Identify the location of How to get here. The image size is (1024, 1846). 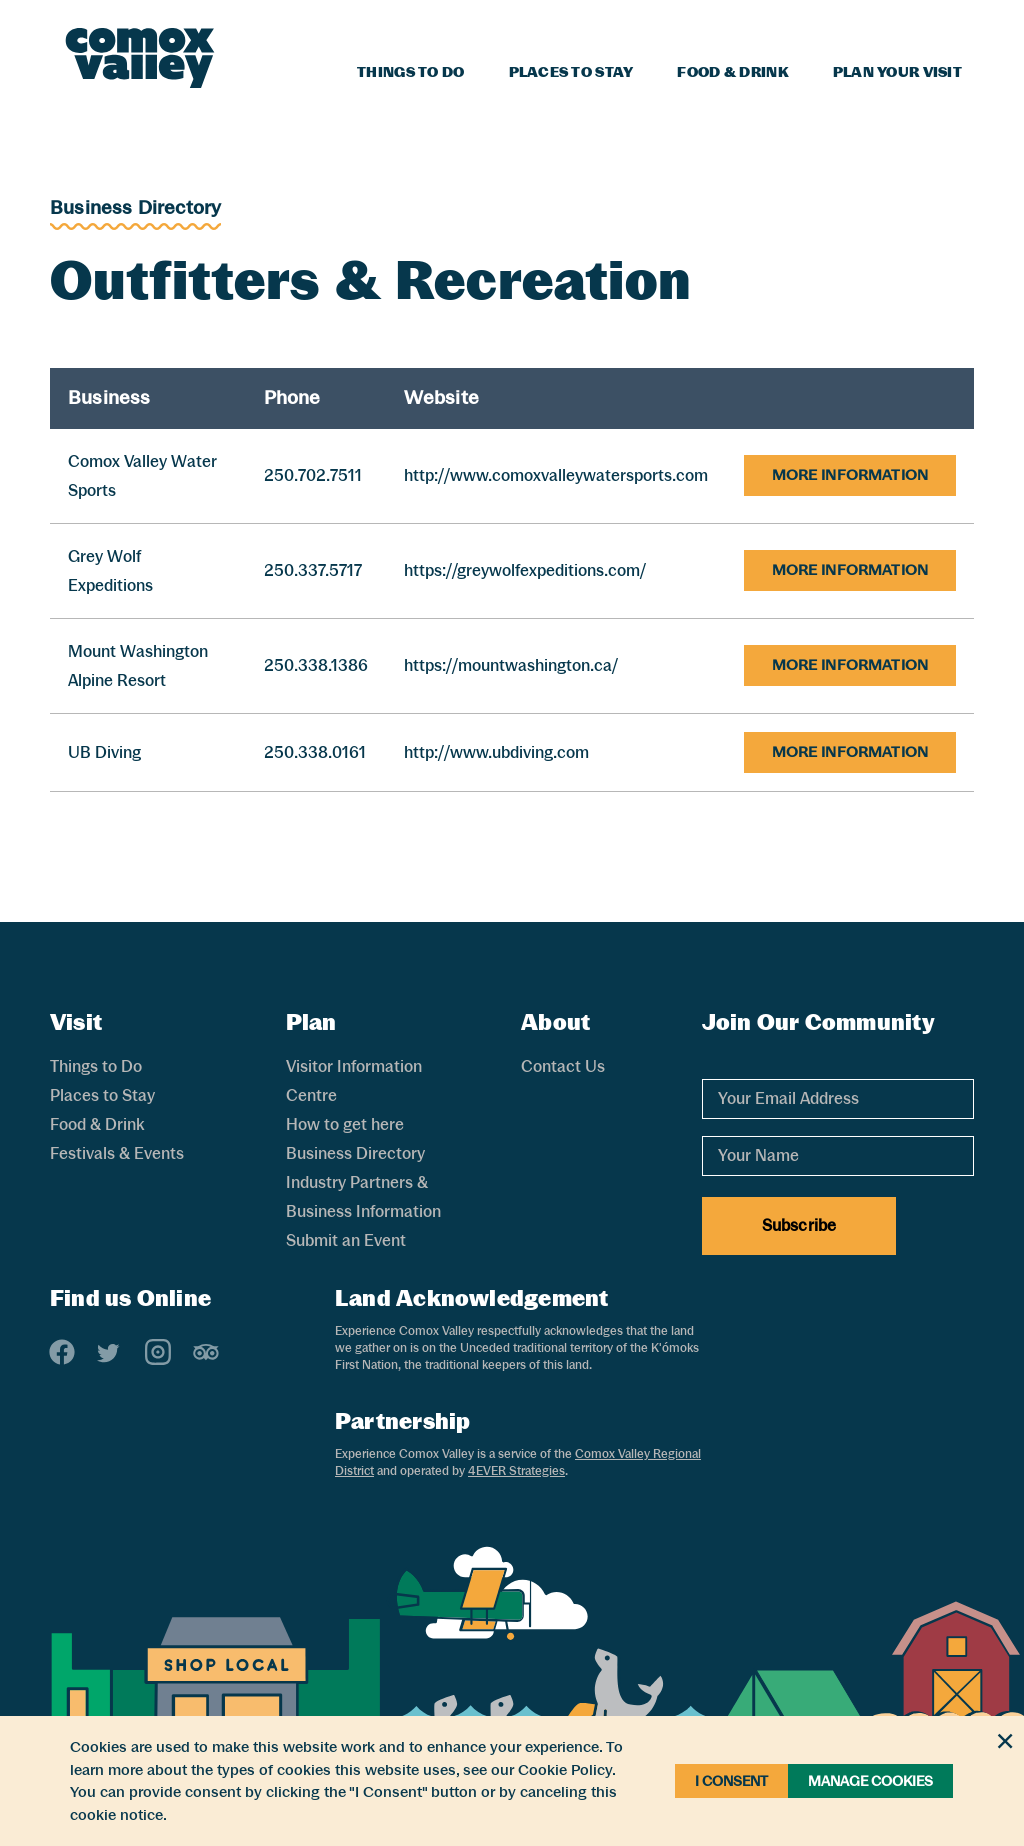
(345, 1124).